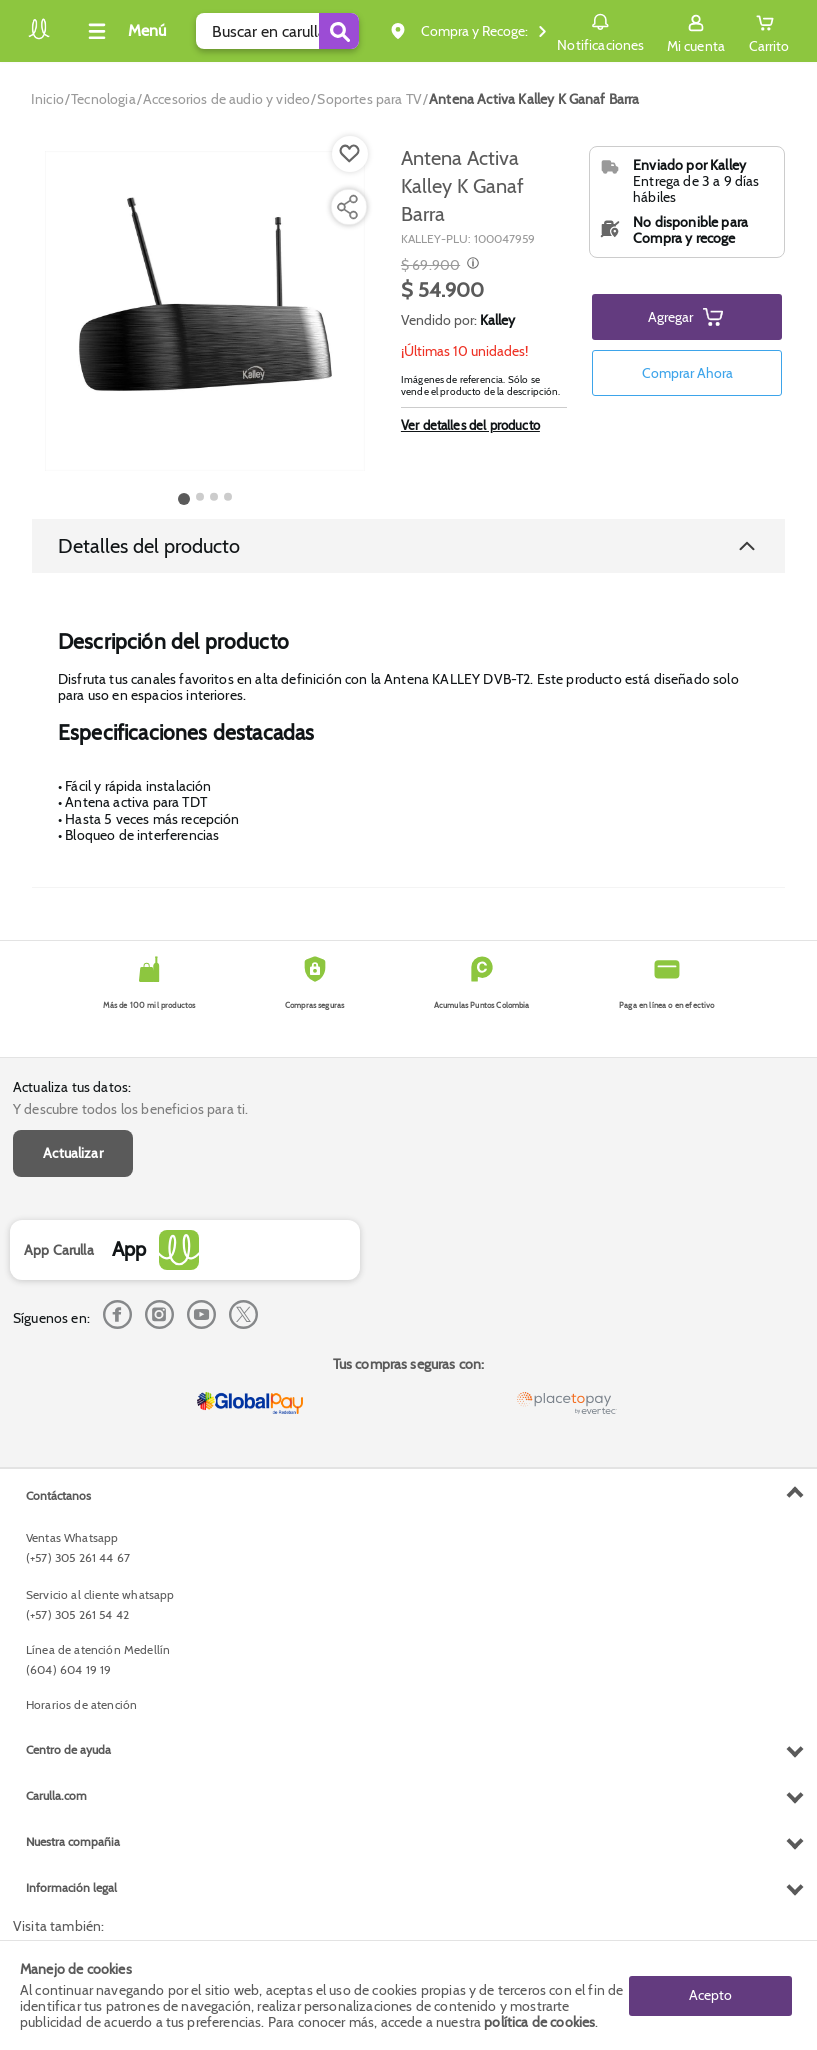  What do you see at coordinates (769, 31) in the screenshot?
I see `[Cart toggle button]` at bounding box center [769, 31].